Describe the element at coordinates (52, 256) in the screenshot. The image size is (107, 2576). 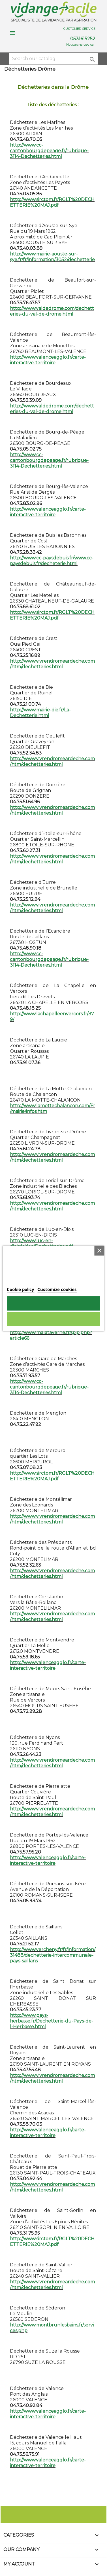
I see `http://www.mairie-aouste-sur-sye.fr/fr/information/3052/dechetterie` at that location.